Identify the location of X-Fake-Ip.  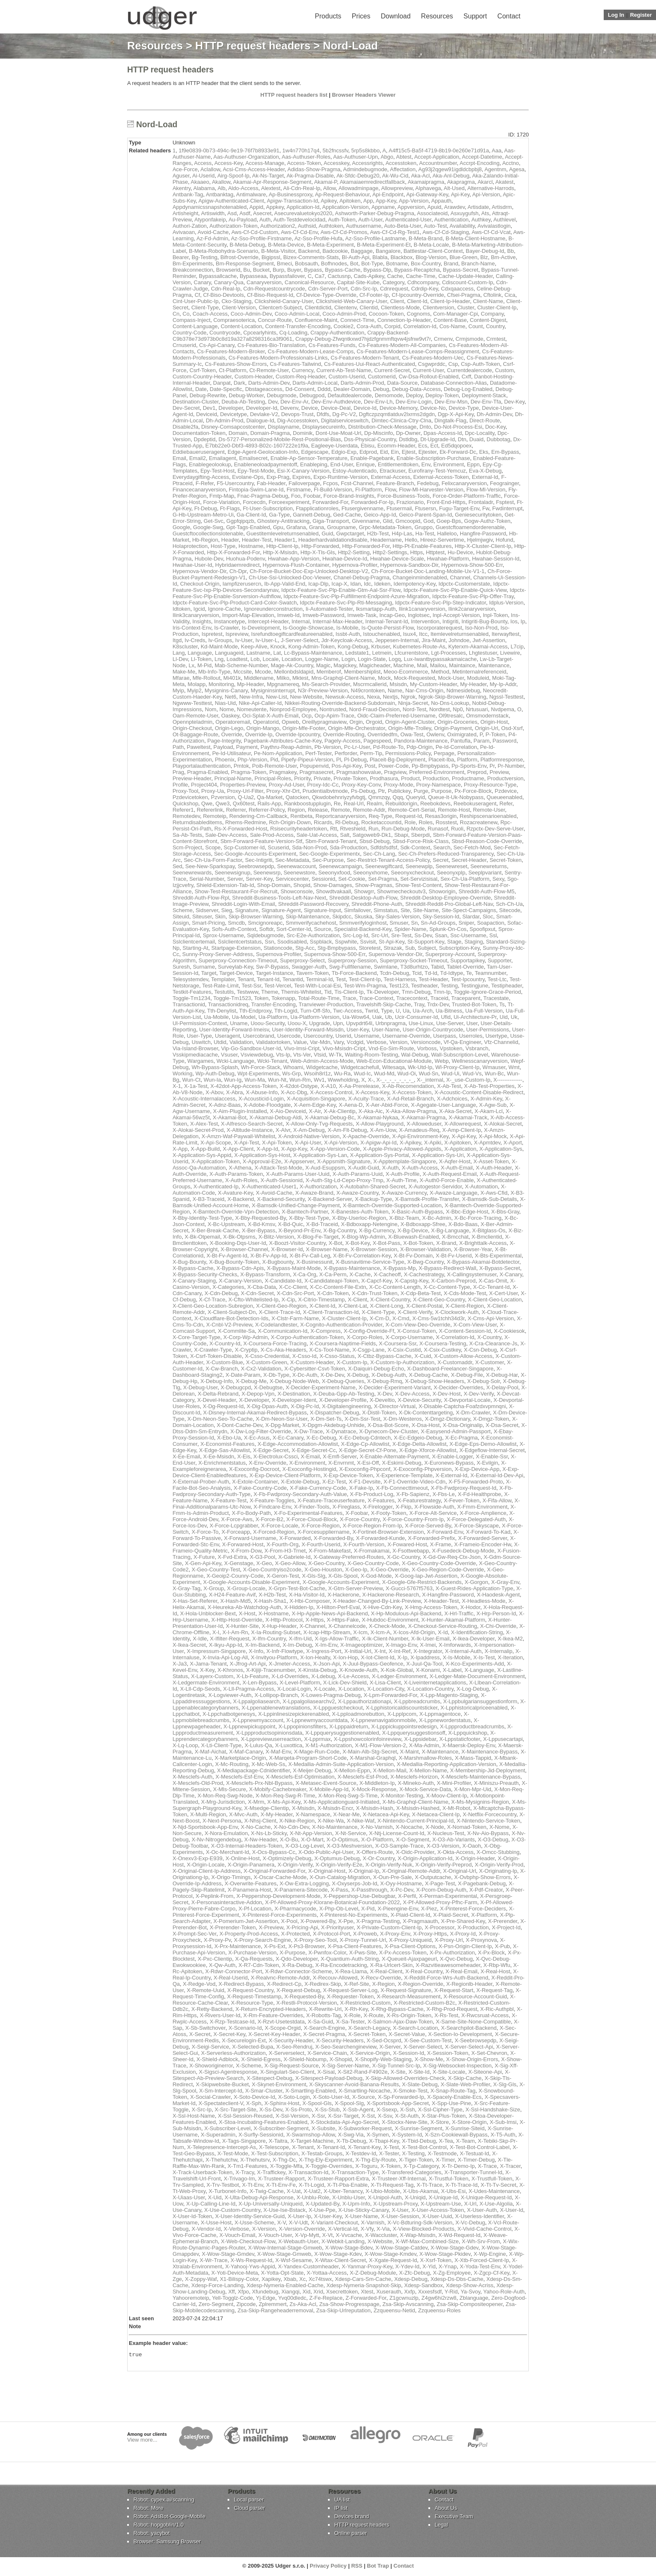
(361, 1488).